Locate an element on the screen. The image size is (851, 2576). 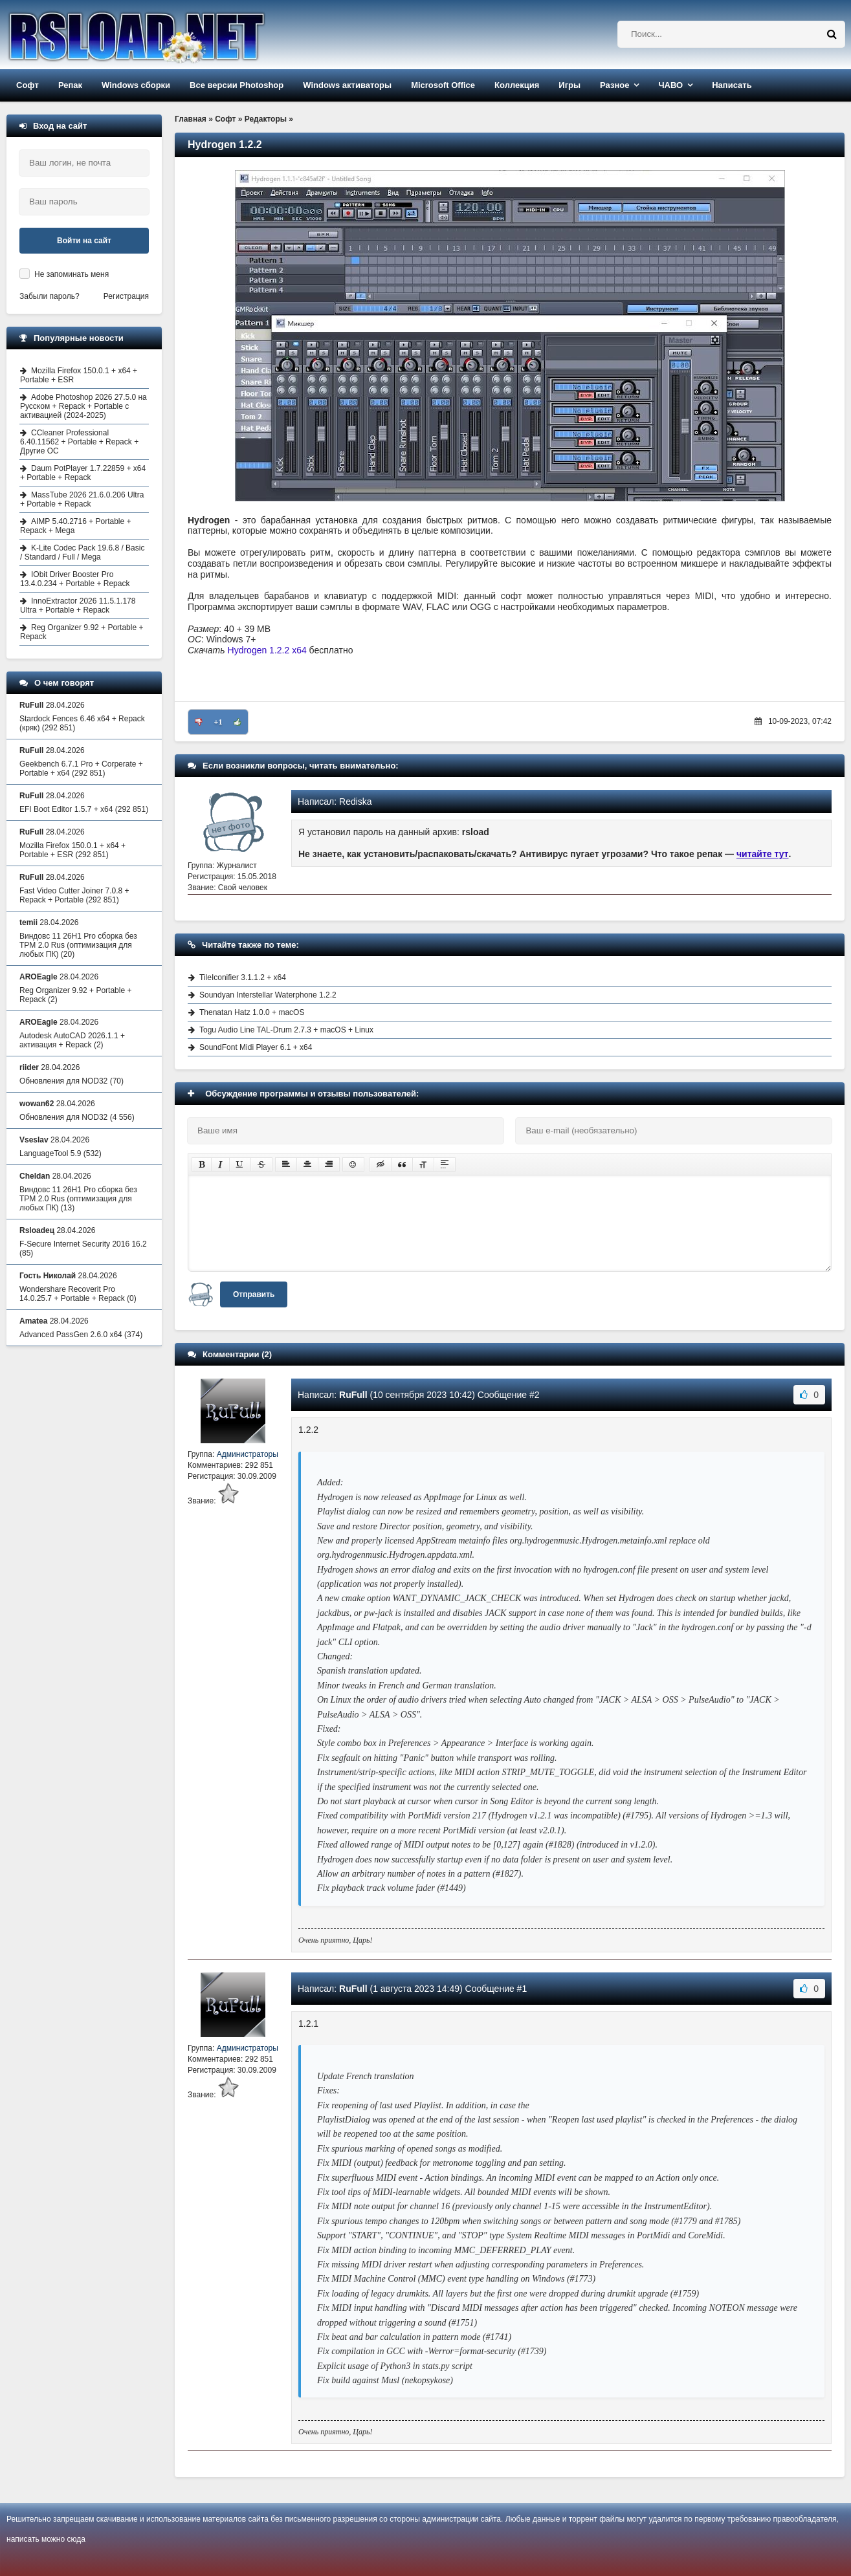
Daum PotPlayer 1.7.22859 + x64 + Portable + Repack is located at coordinates (83, 473).